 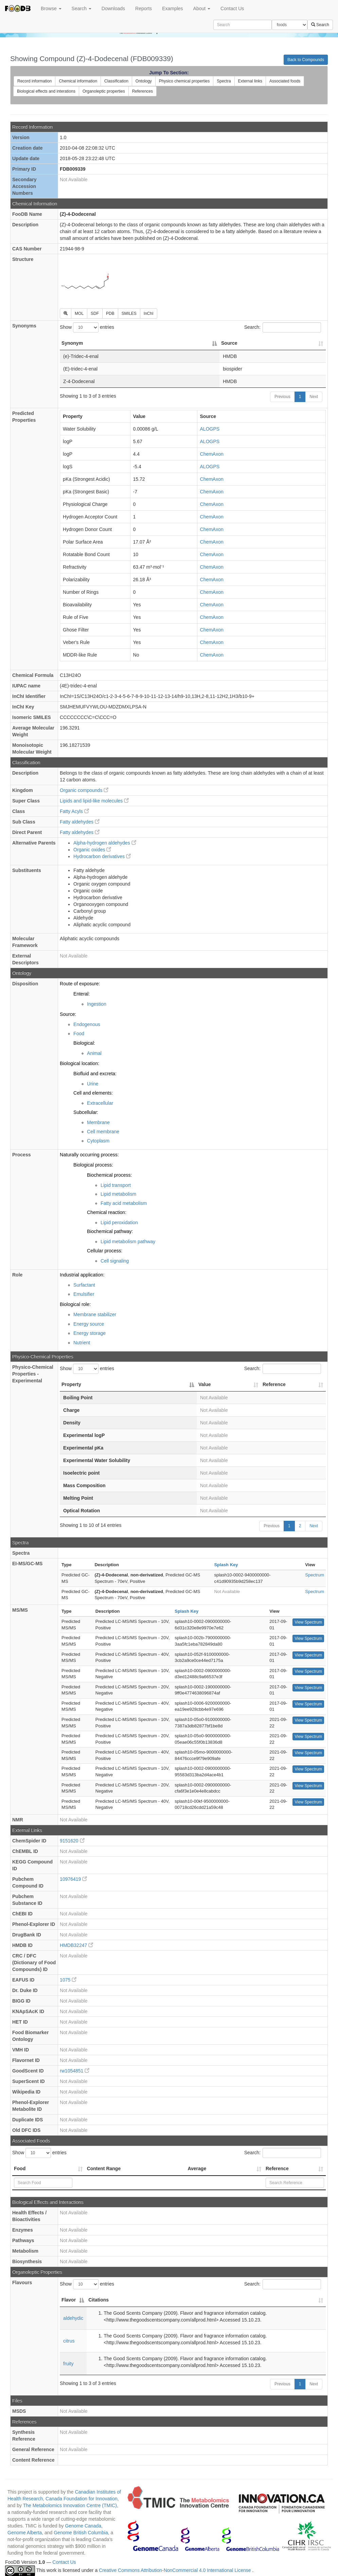 What do you see at coordinates (85, 1112) in the screenshot?
I see `Subcellular:` at bounding box center [85, 1112].